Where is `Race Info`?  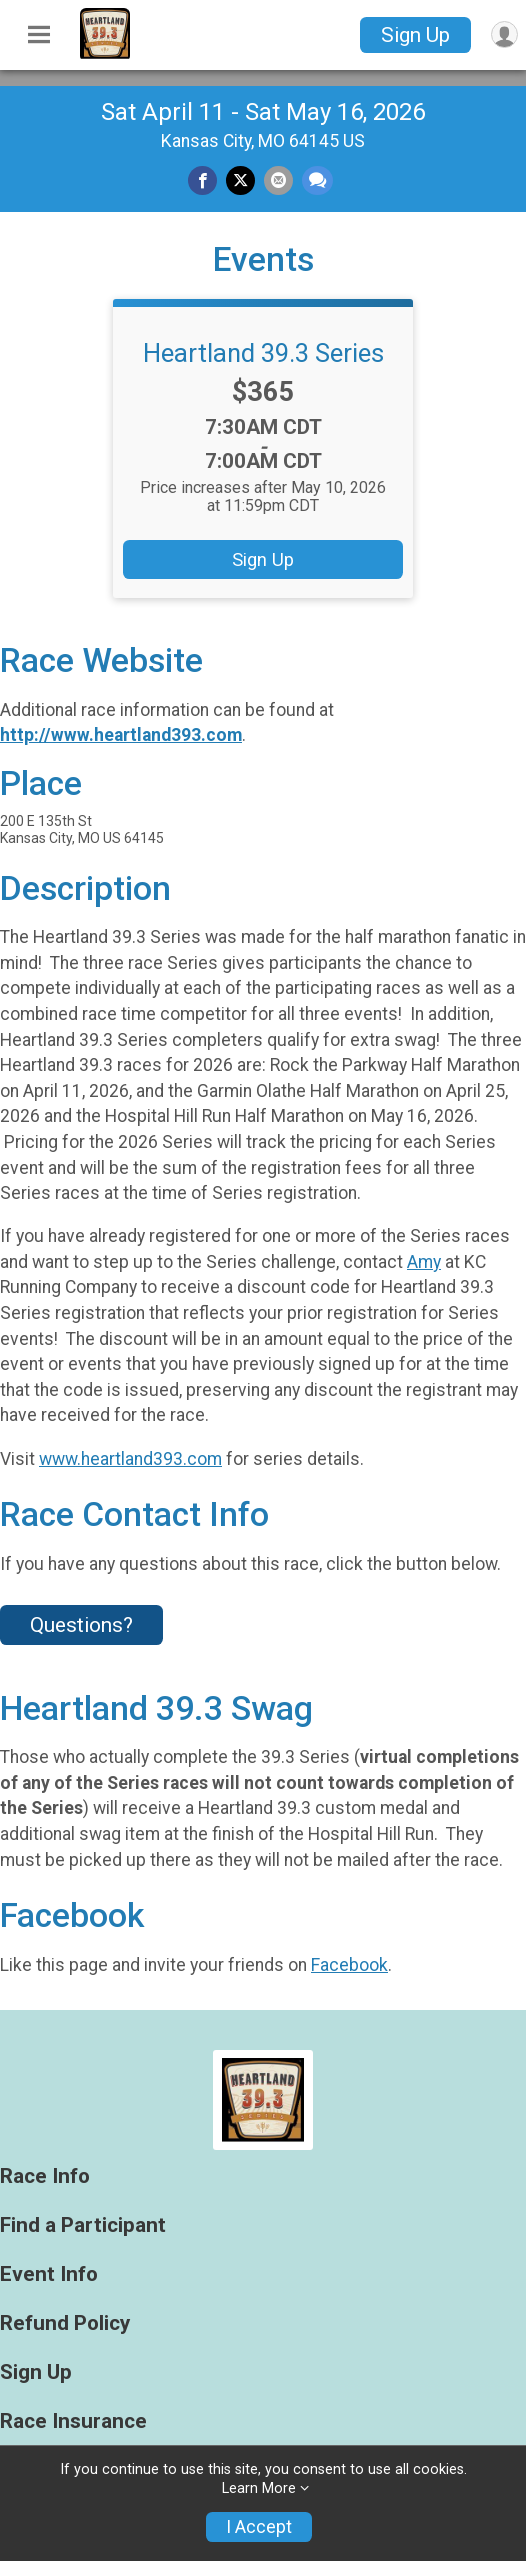
Race Info is located at coordinates (45, 2176).